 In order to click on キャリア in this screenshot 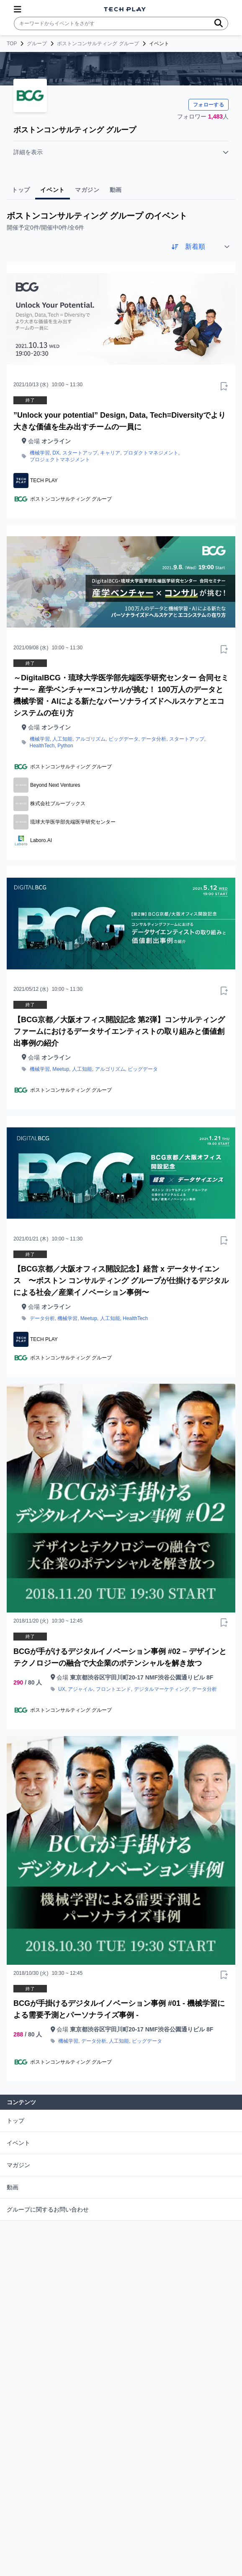, I will do `click(110, 453)`.